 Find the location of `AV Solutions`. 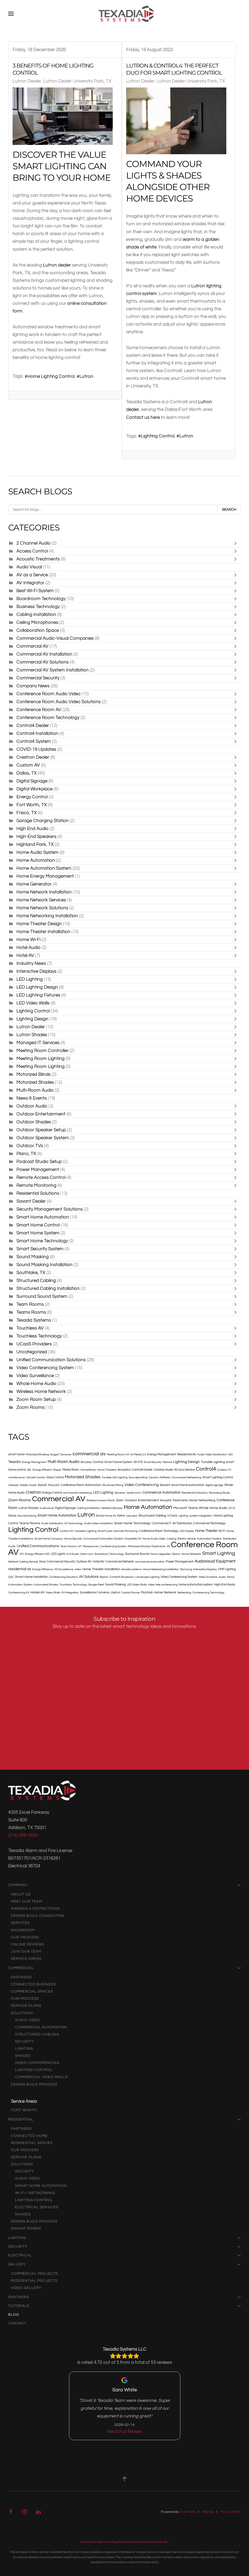

AV Solutions is located at coordinates (89, 1577).